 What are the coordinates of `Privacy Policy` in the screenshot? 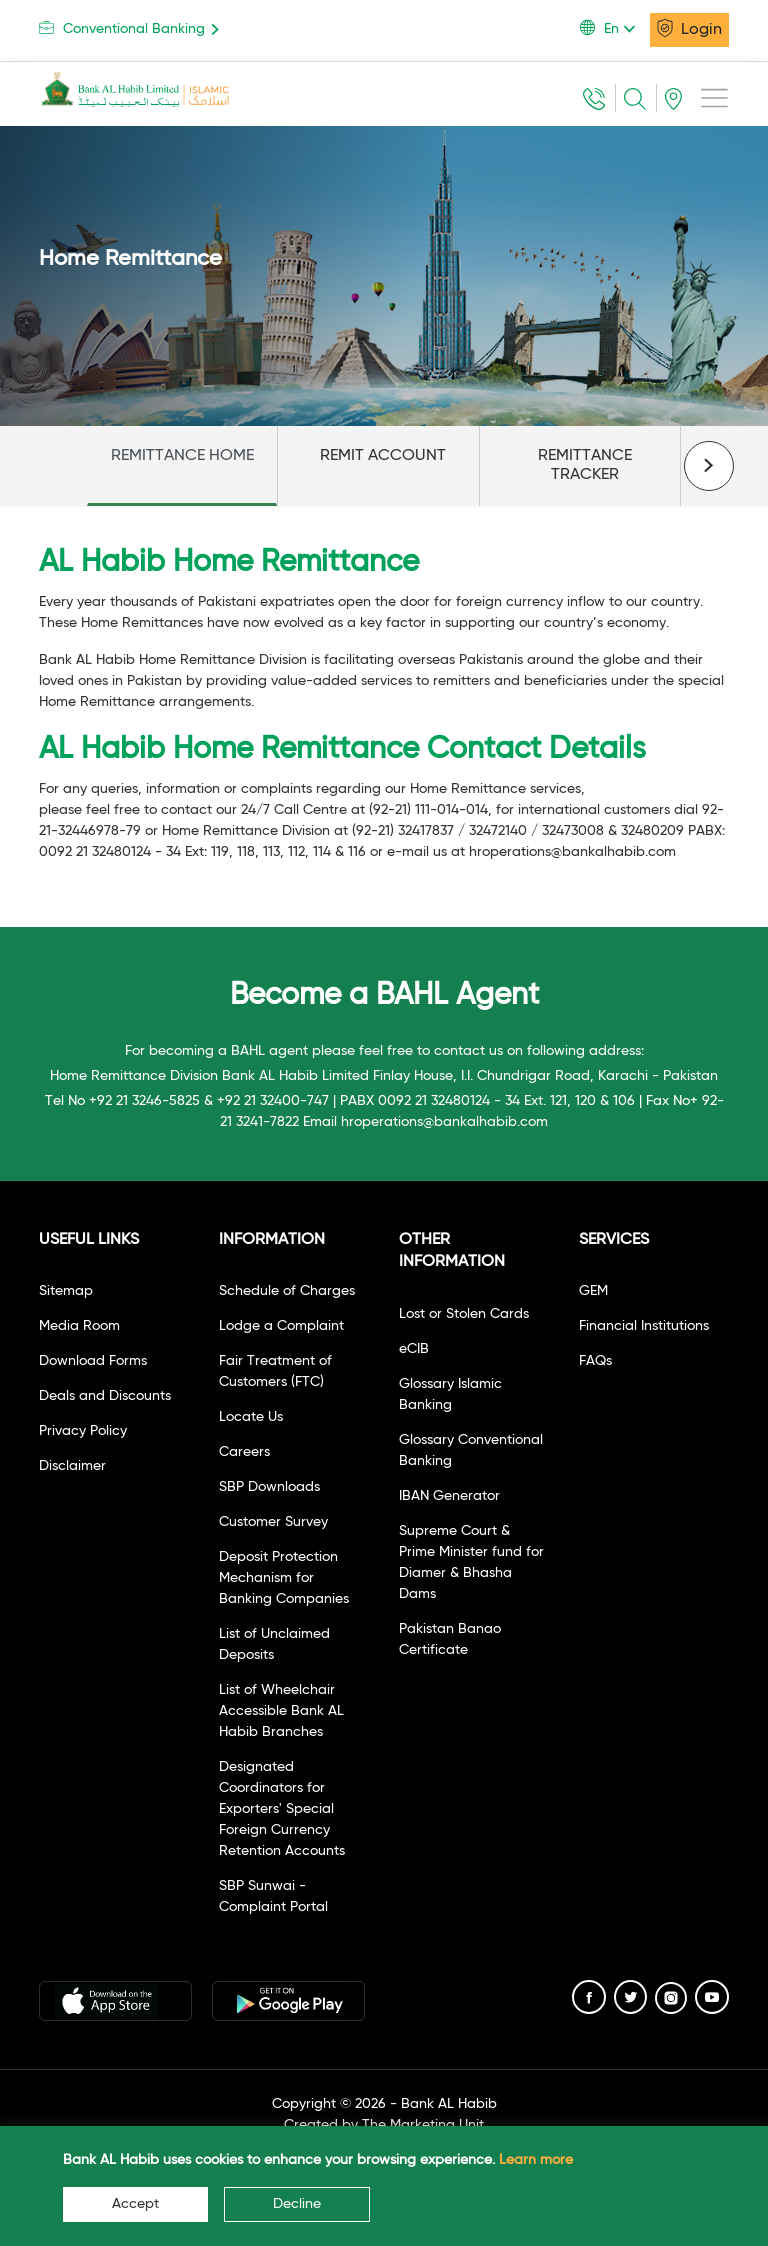 It's located at (83, 1431).